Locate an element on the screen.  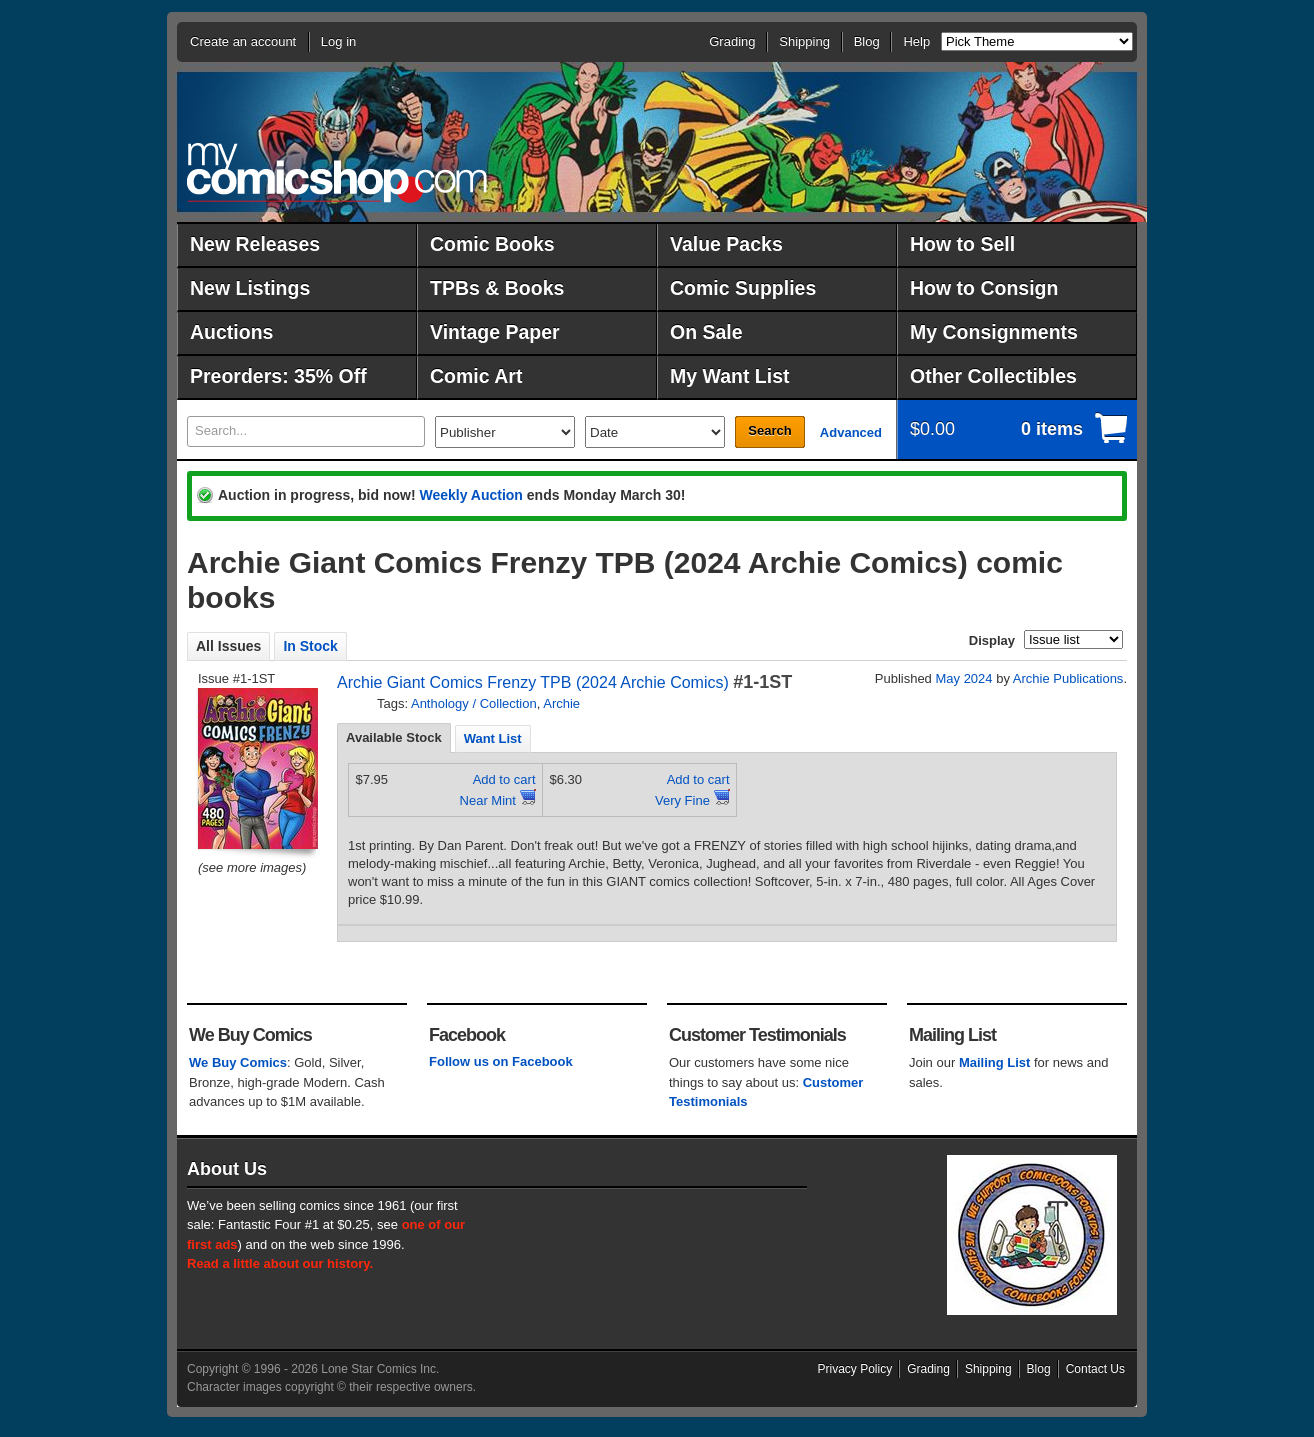
Auctions is located at coordinates (231, 332).